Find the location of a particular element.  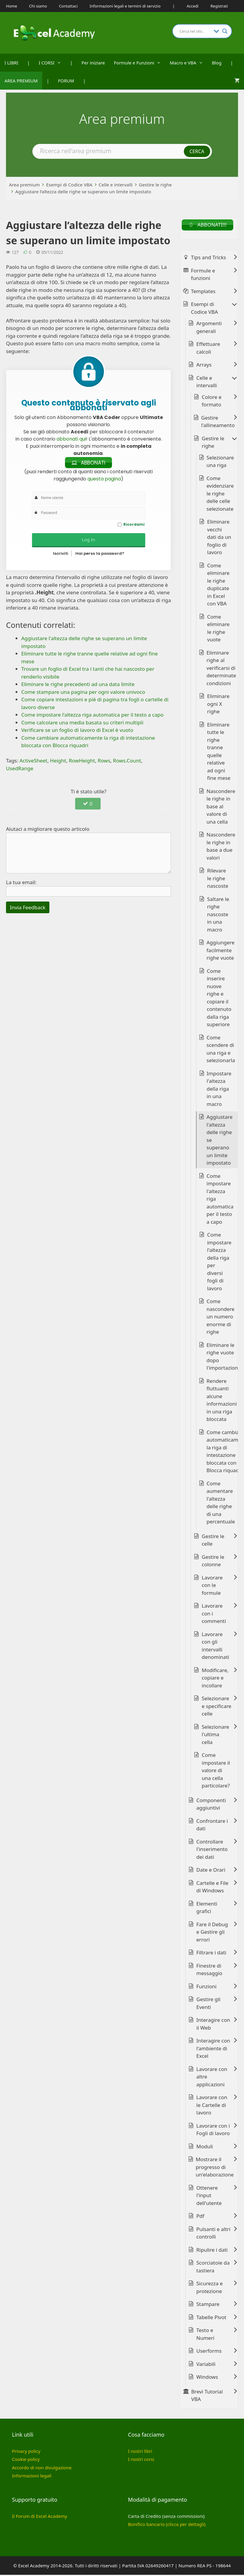

Privacy policy is located at coordinates (26, 2452).